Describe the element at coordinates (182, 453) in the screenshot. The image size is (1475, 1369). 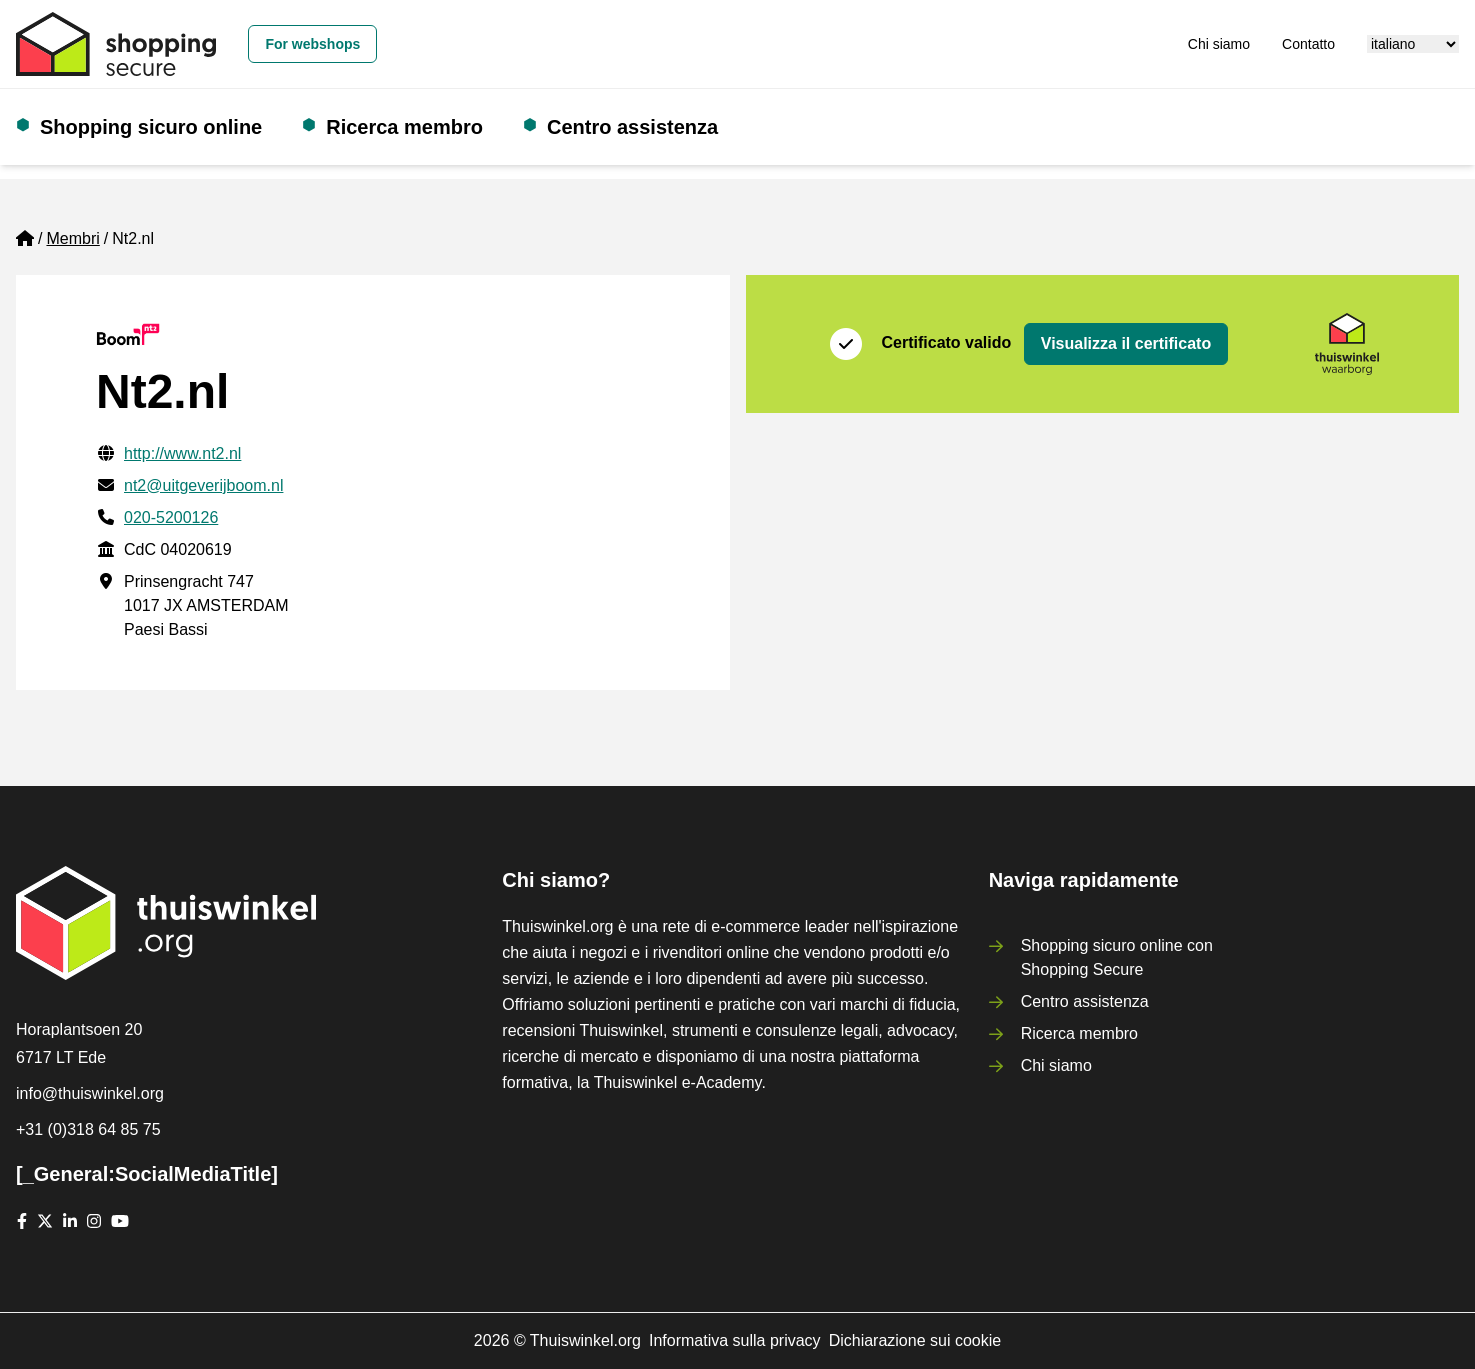
I see `http://www.nt2.nl` at that location.